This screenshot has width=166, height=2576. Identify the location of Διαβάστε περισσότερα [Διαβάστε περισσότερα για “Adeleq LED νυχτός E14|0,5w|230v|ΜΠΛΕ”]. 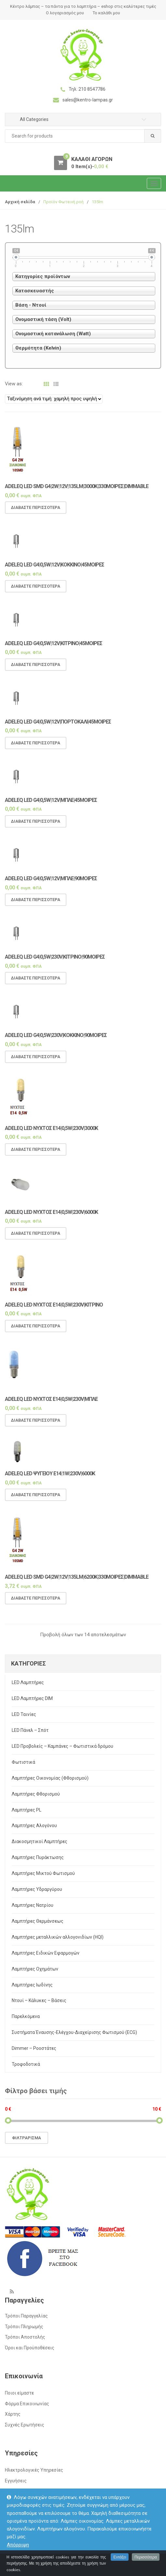
(35, 1426).